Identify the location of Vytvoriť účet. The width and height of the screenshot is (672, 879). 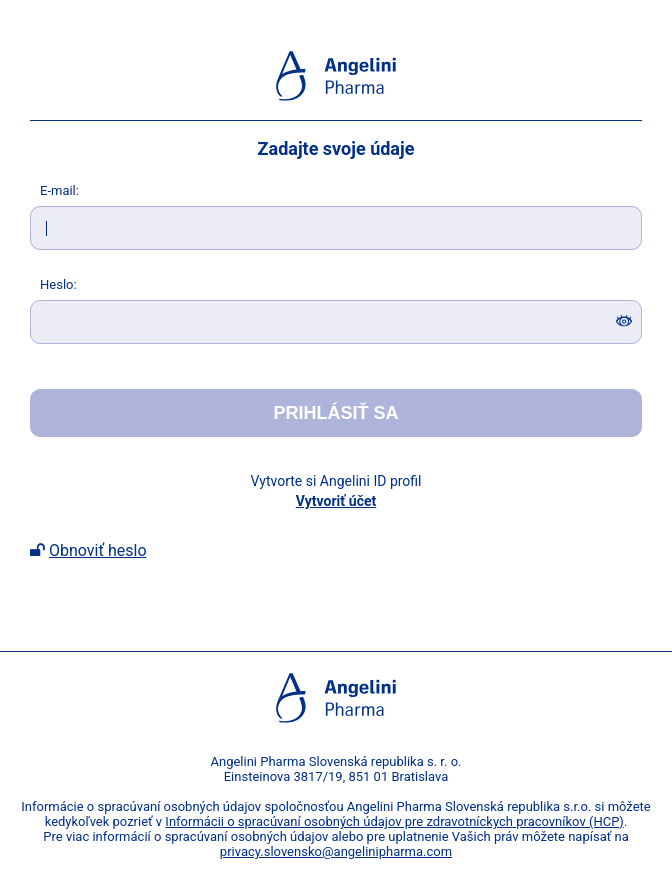
(336, 501).